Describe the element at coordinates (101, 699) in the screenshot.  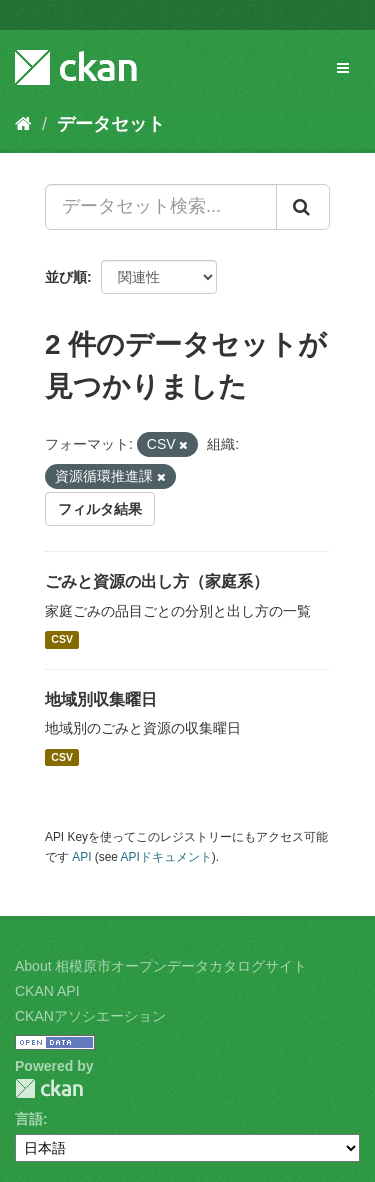
I see `地域別収集曜日` at that location.